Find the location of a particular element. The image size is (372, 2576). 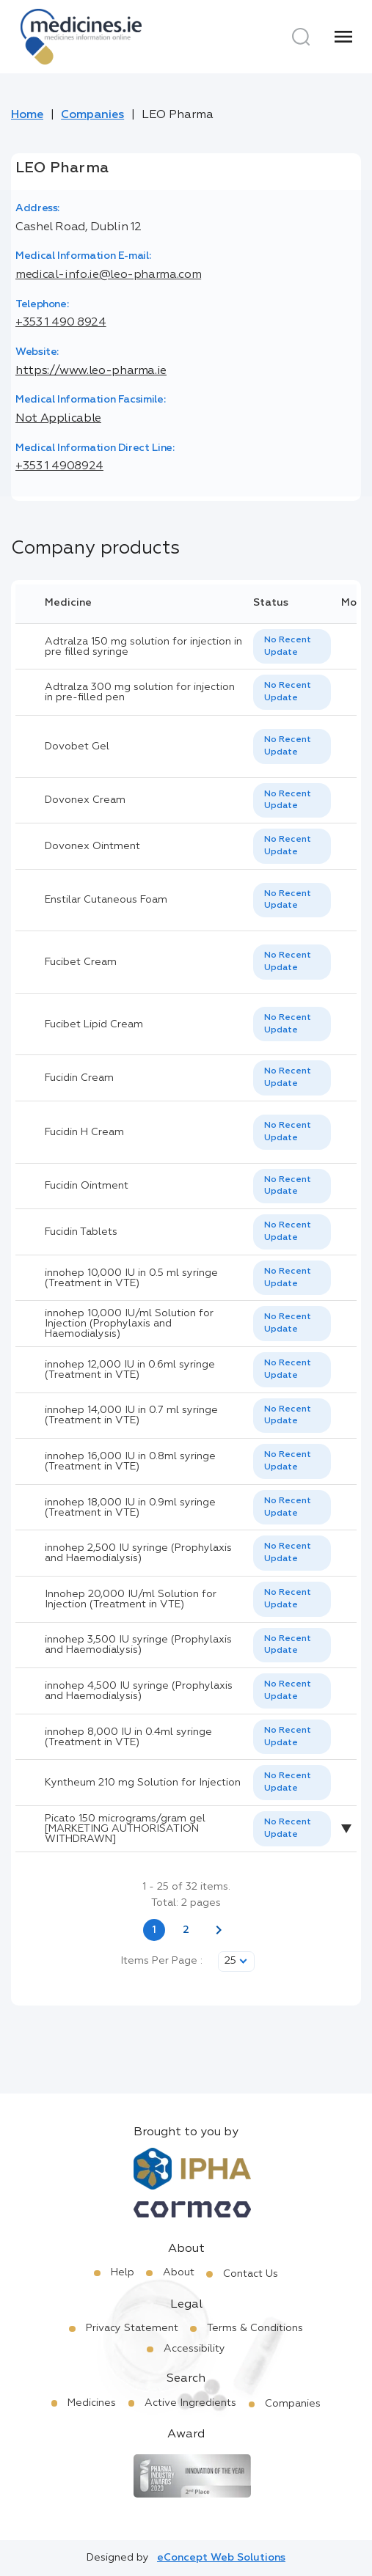

Help is located at coordinates (122, 2272).